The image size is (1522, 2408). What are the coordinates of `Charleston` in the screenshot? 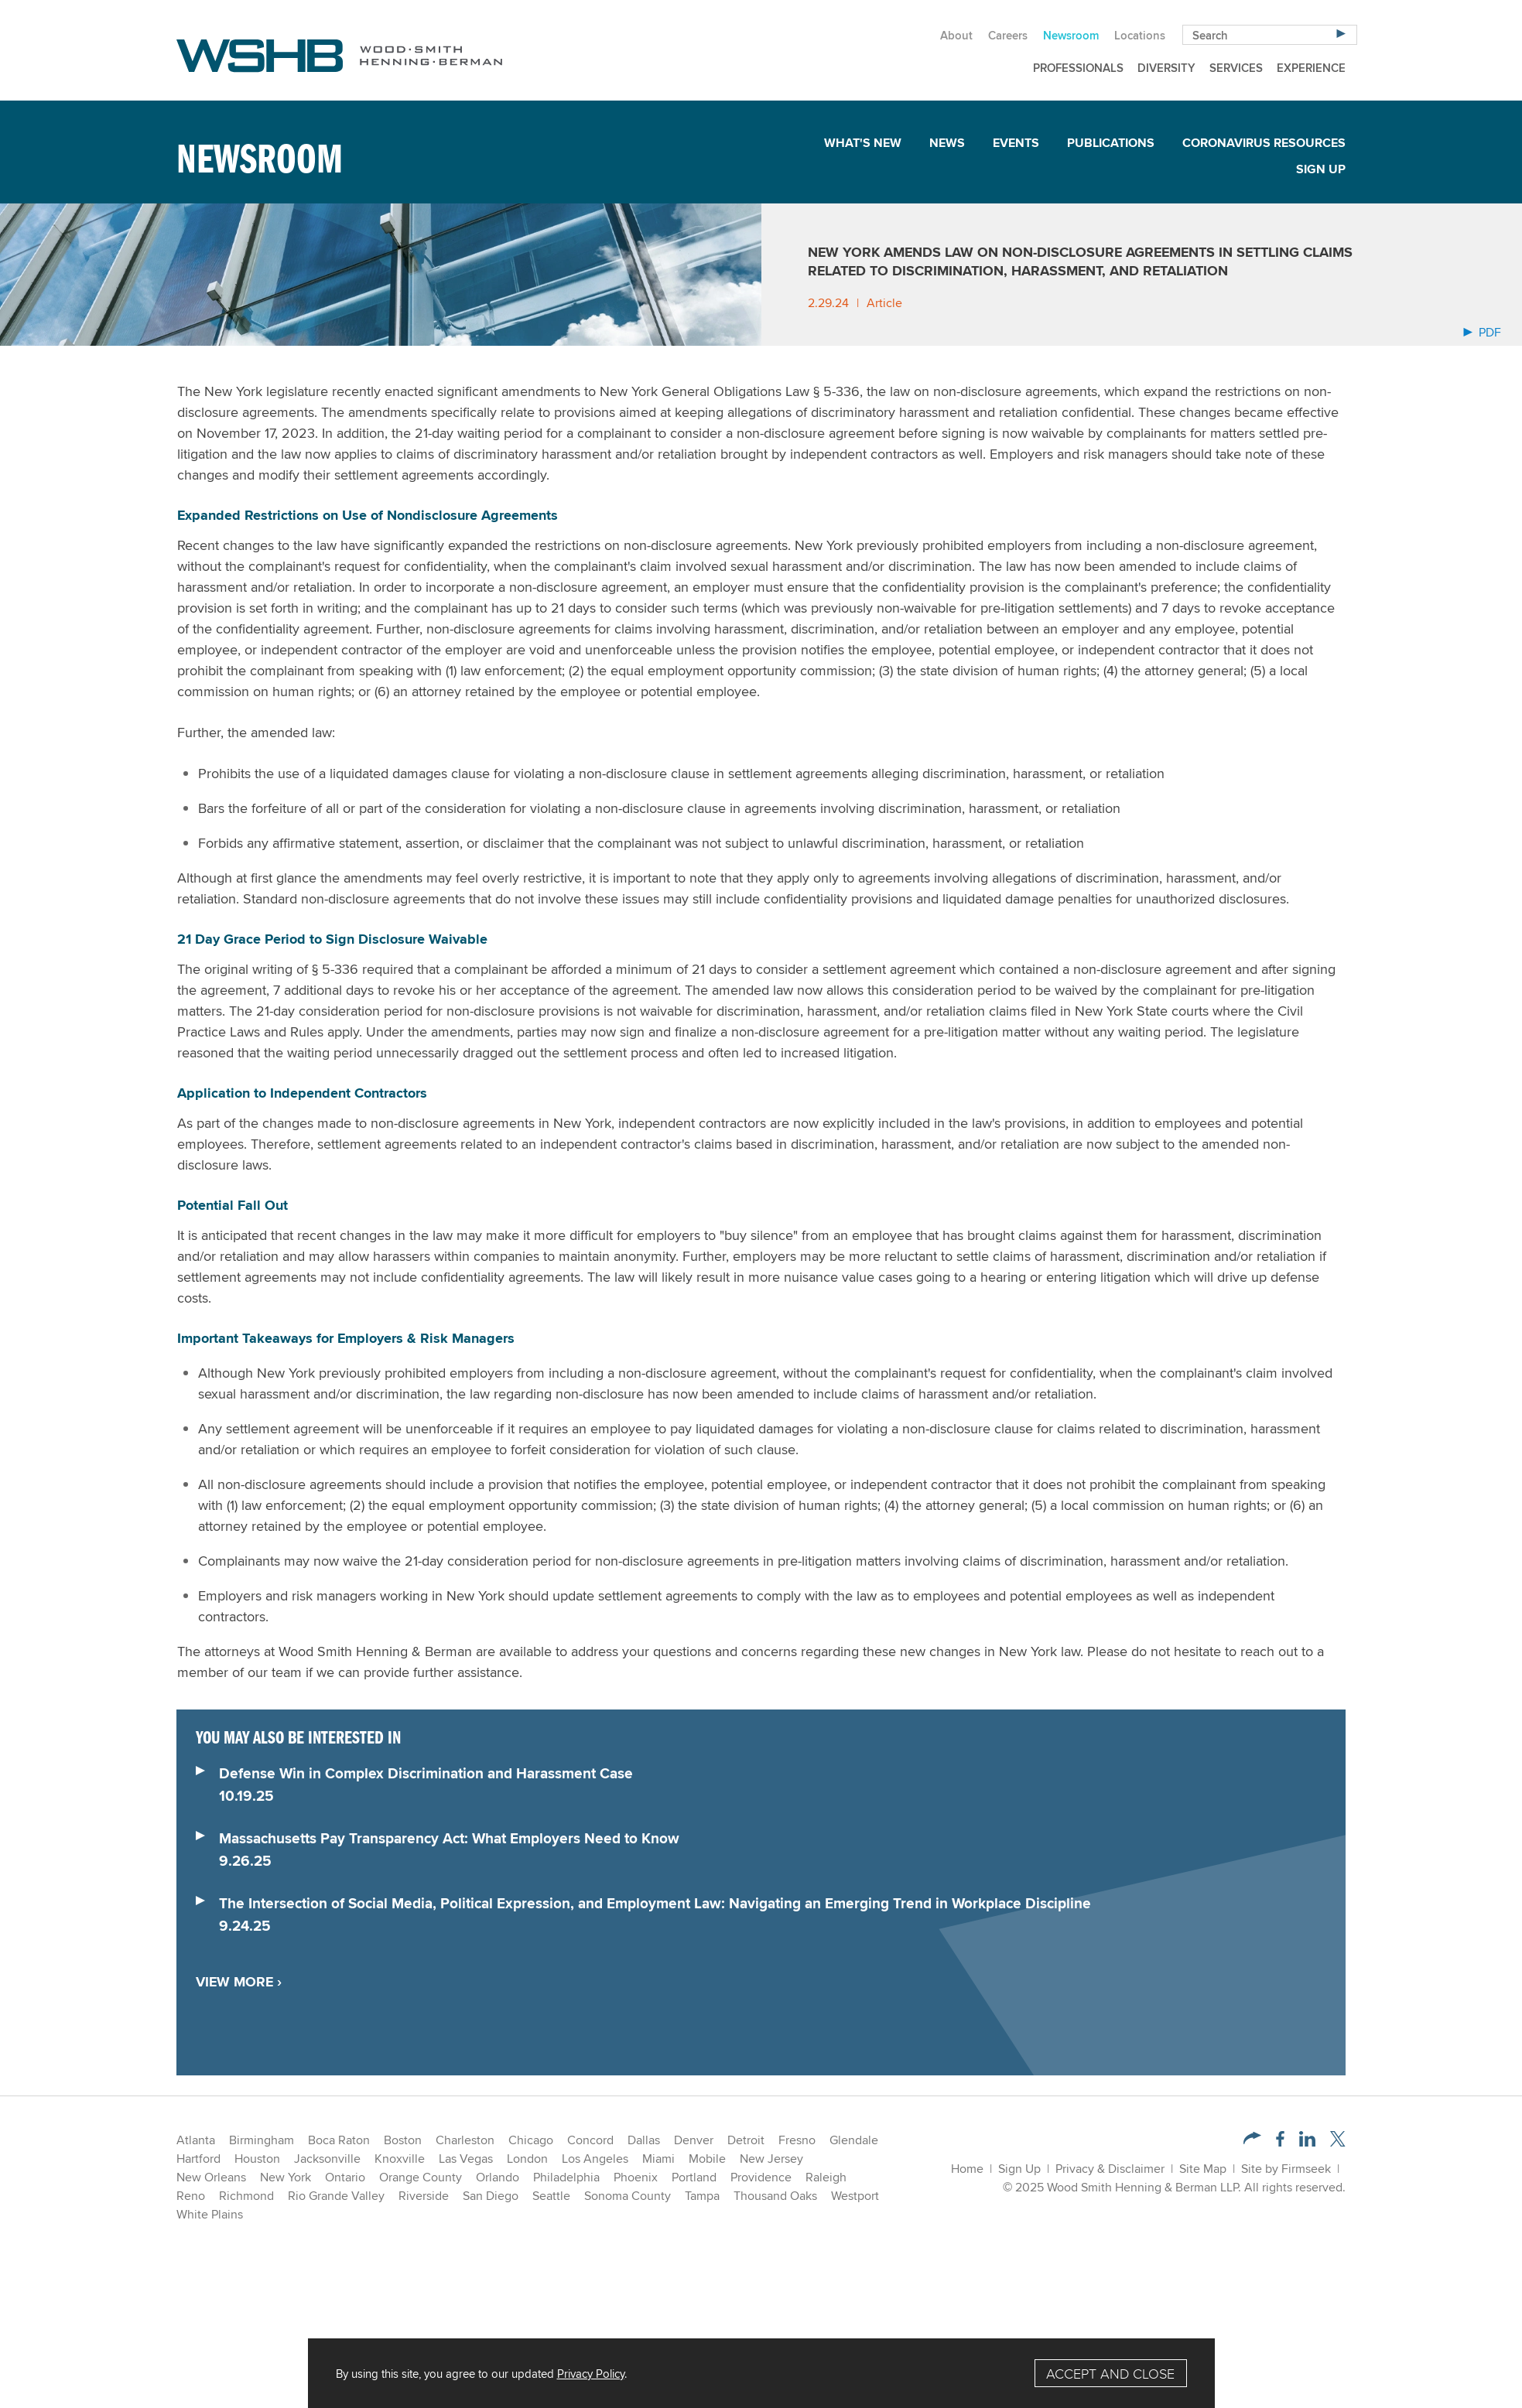 It's located at (465, 2140).